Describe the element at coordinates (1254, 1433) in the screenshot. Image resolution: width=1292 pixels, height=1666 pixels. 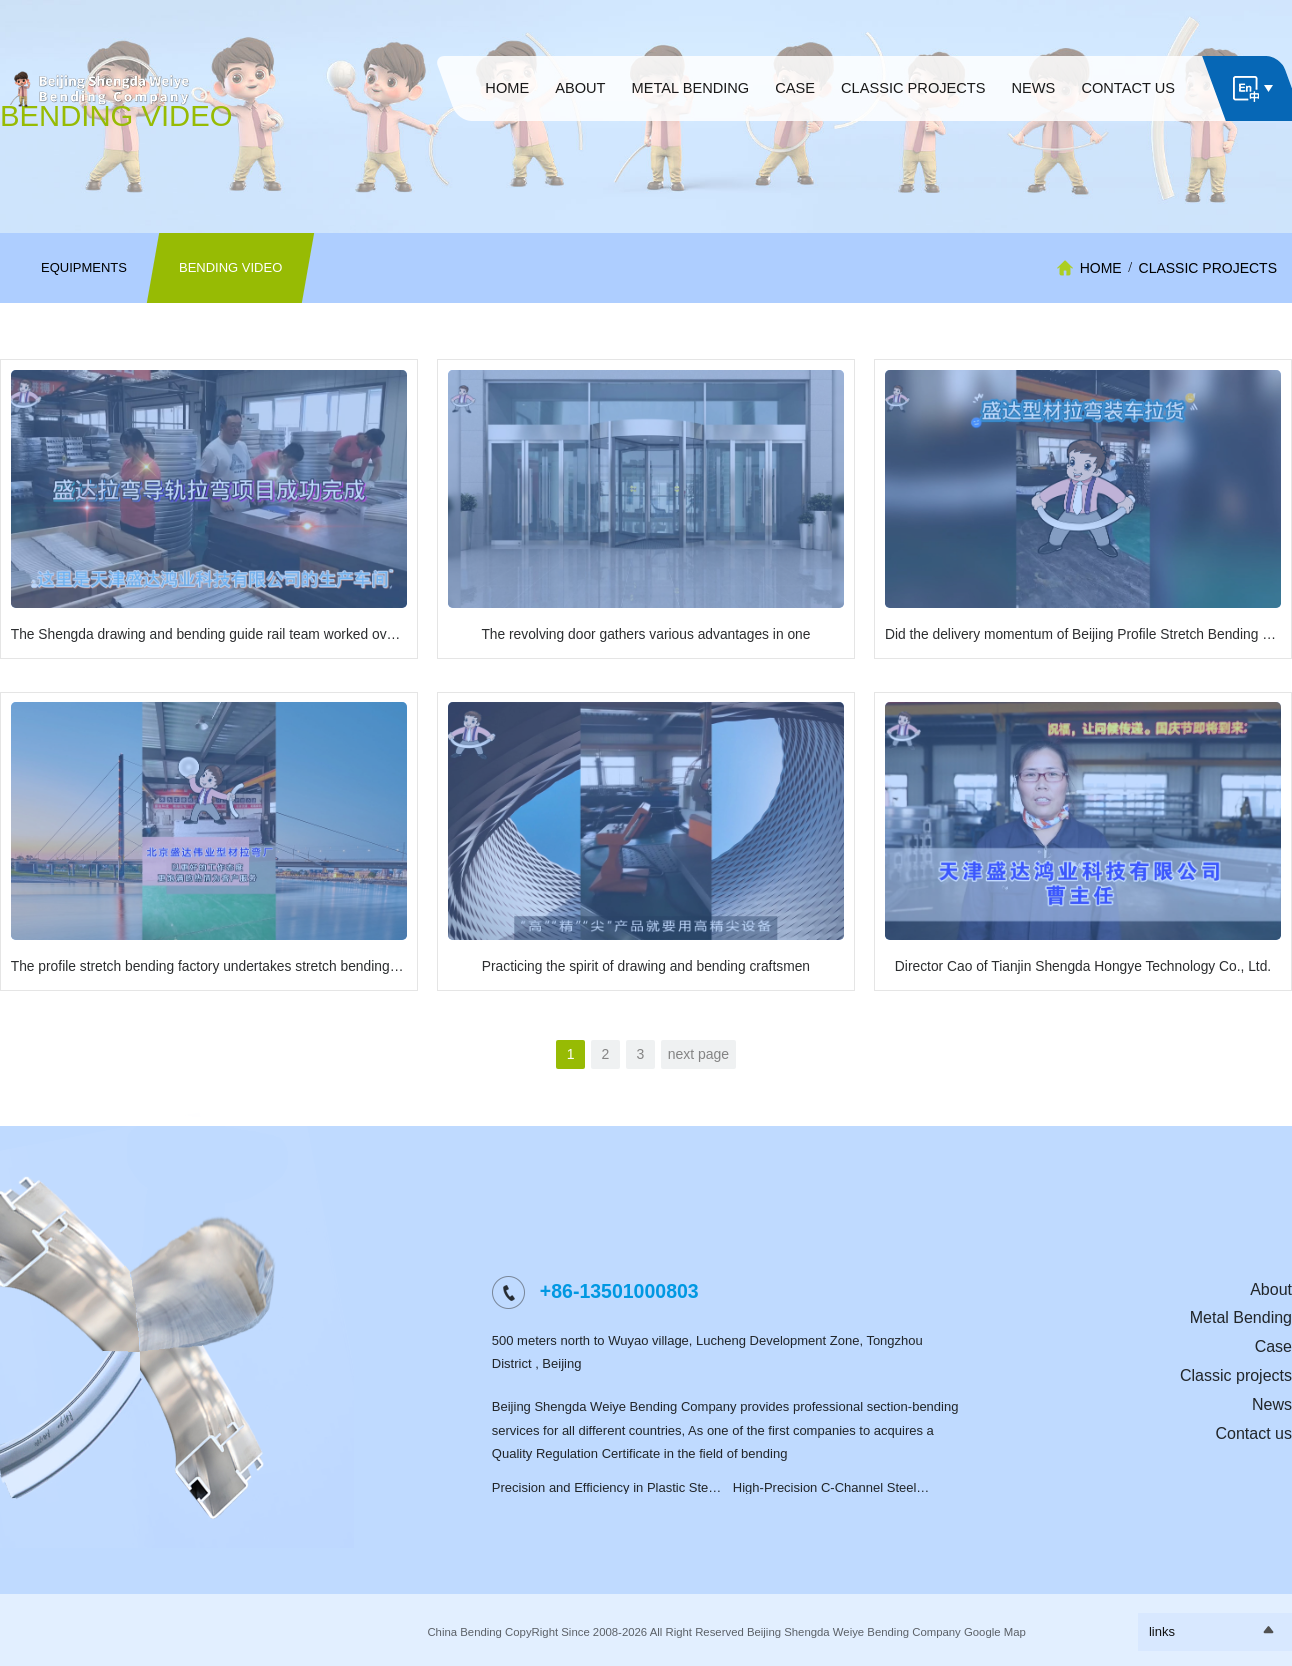
I see `Contact us` at that location.